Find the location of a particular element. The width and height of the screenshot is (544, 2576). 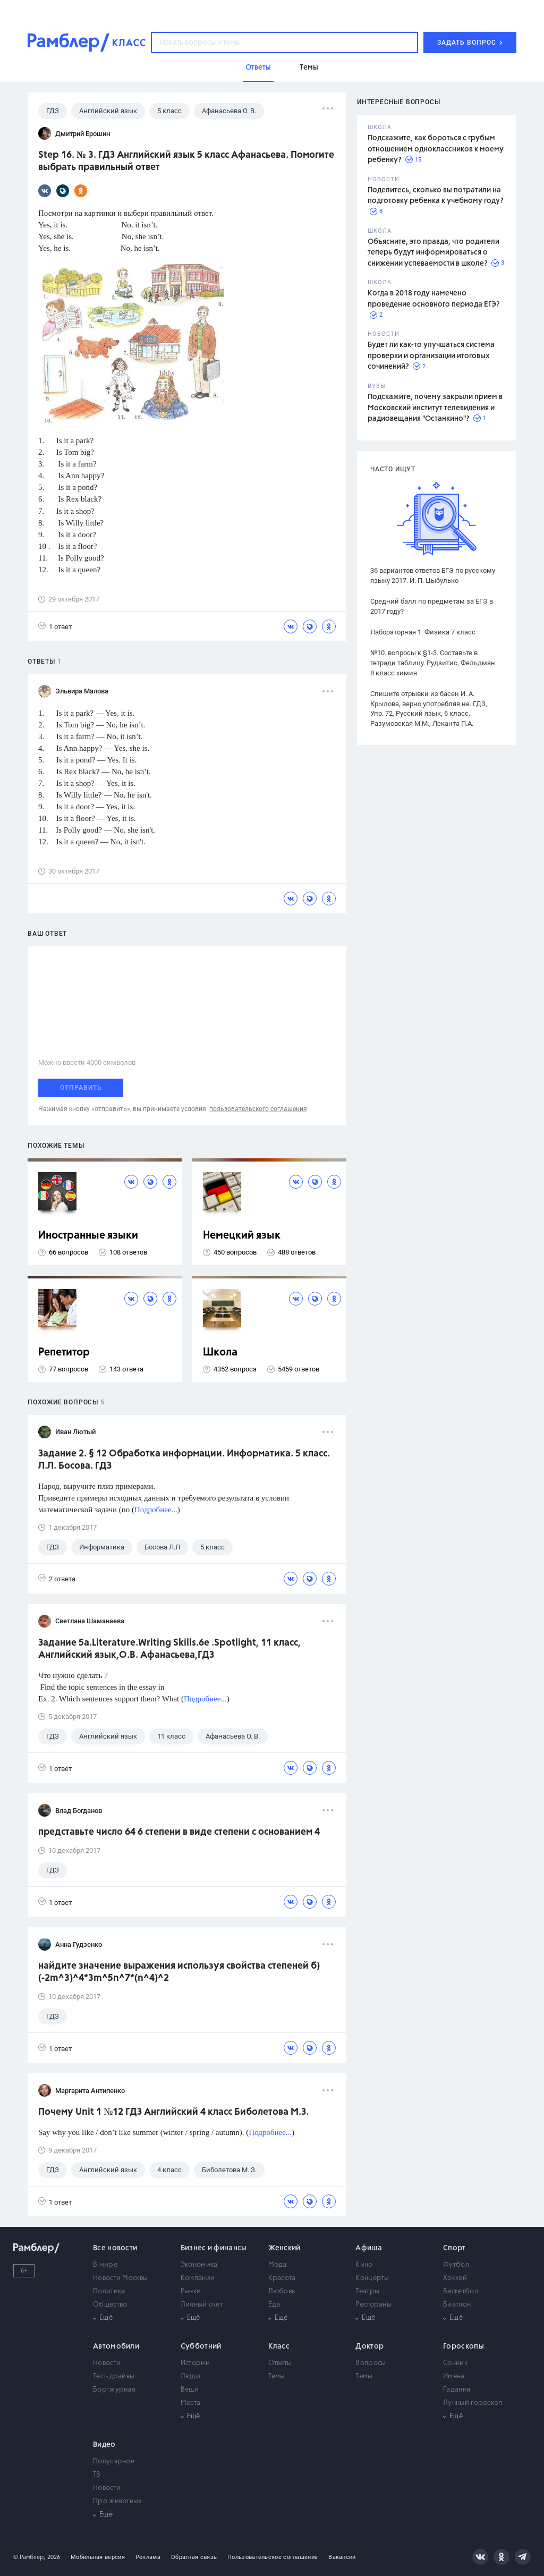

Женский is located at coordinates (284, 2248).